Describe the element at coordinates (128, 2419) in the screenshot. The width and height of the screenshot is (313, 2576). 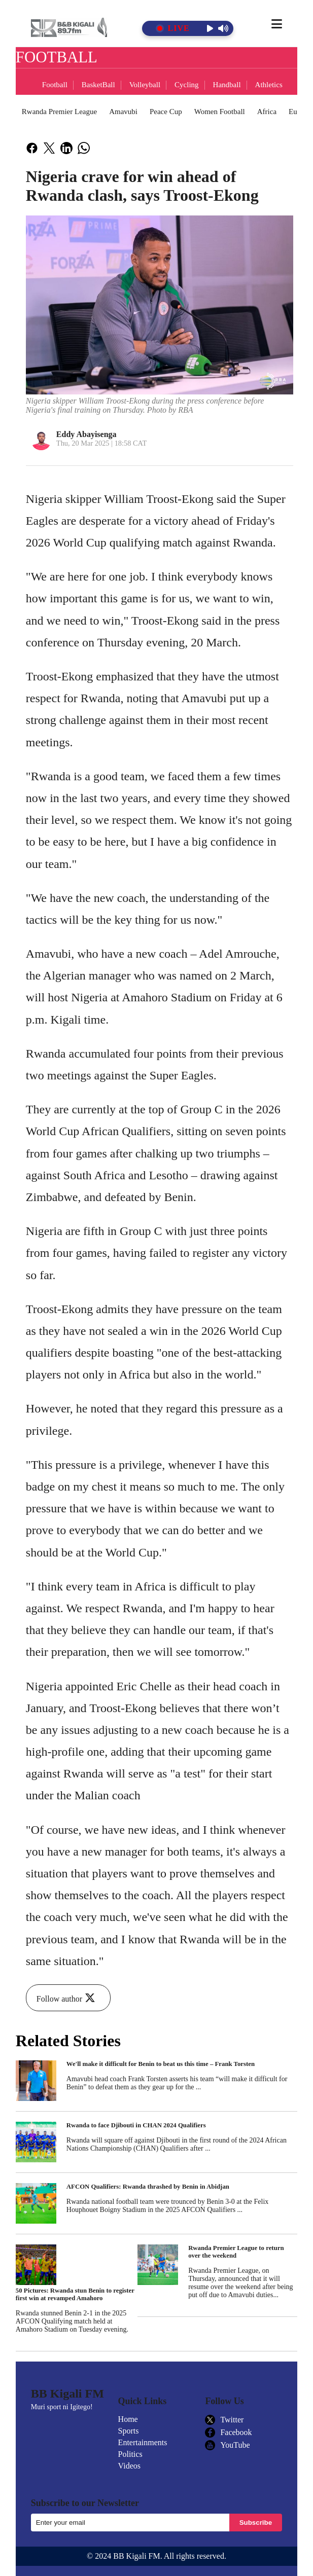
I see `Home` at that location.